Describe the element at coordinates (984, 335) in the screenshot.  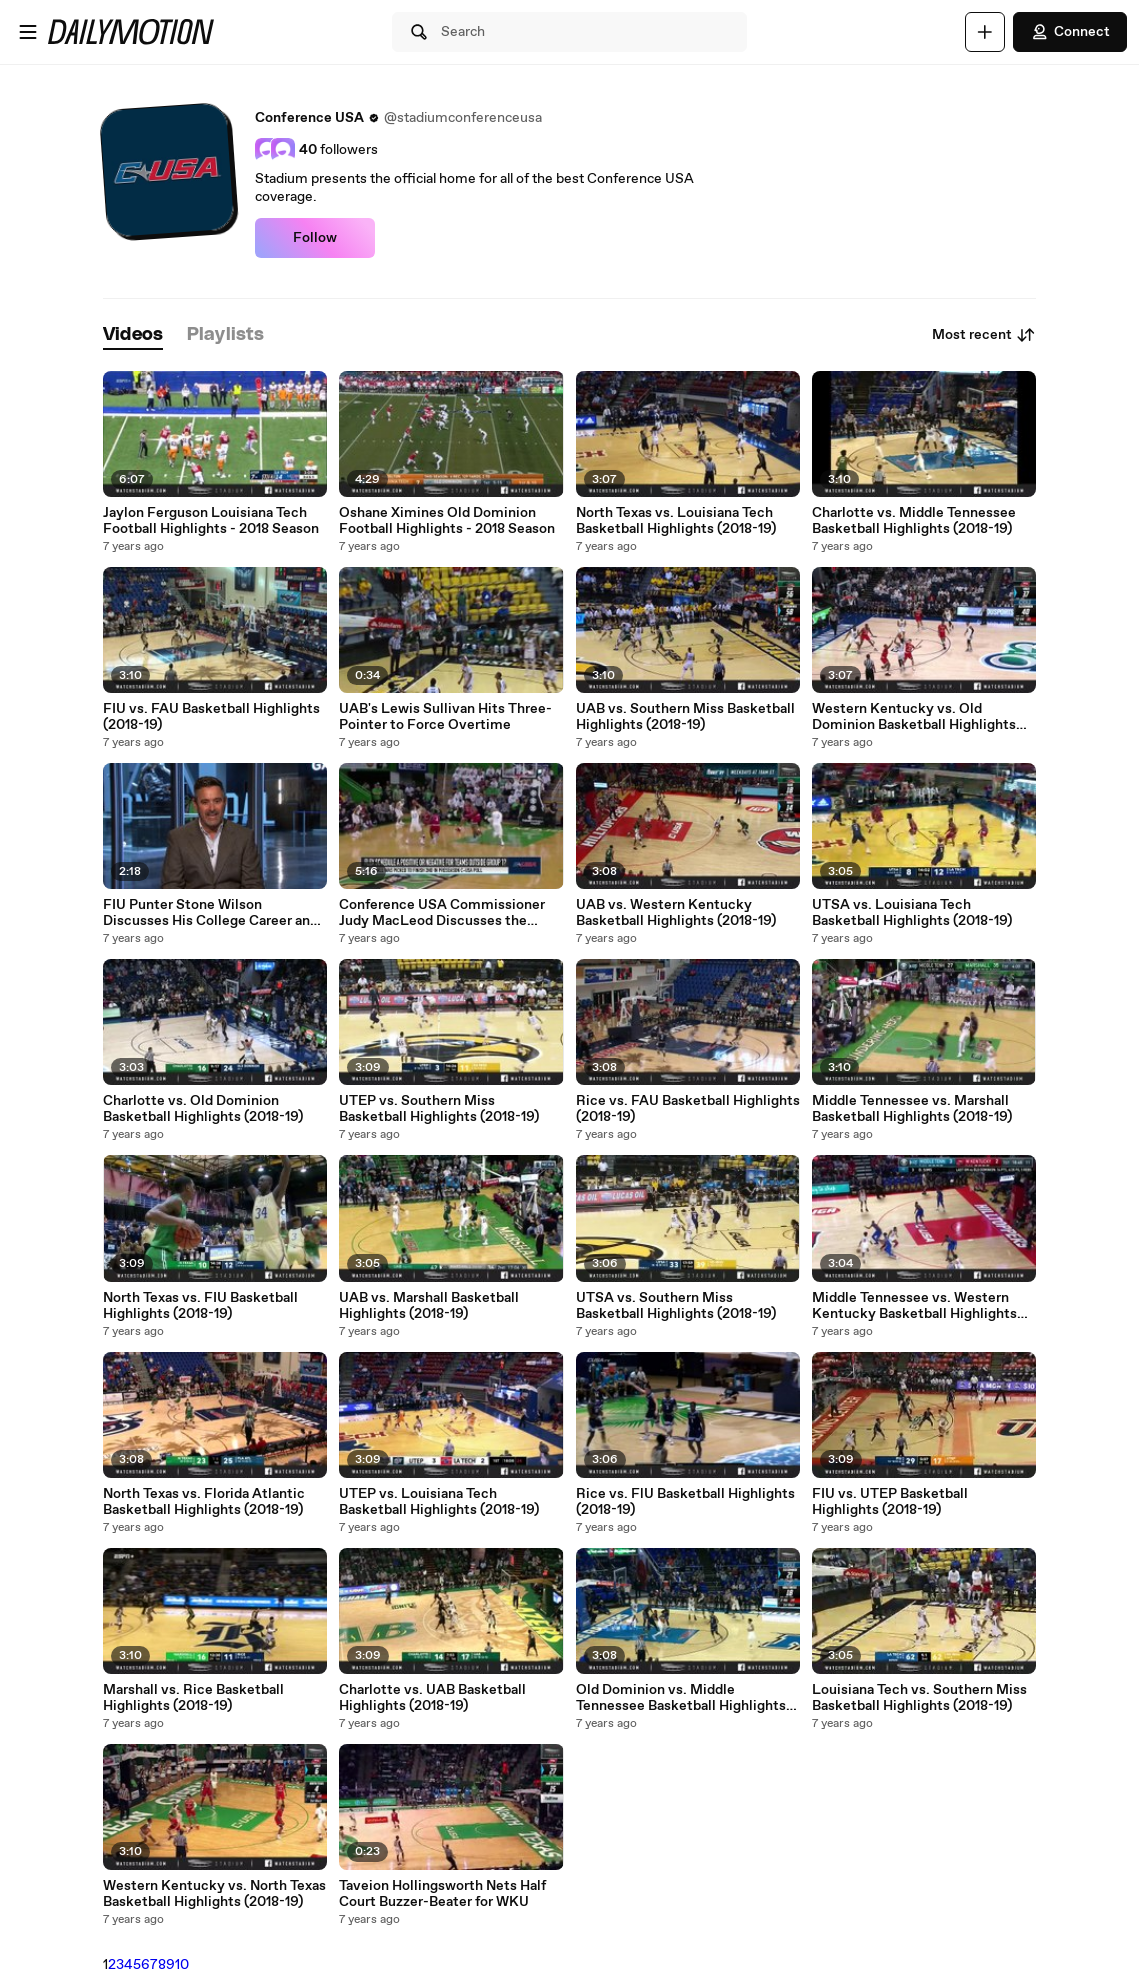
I see `Most recent` at that location.